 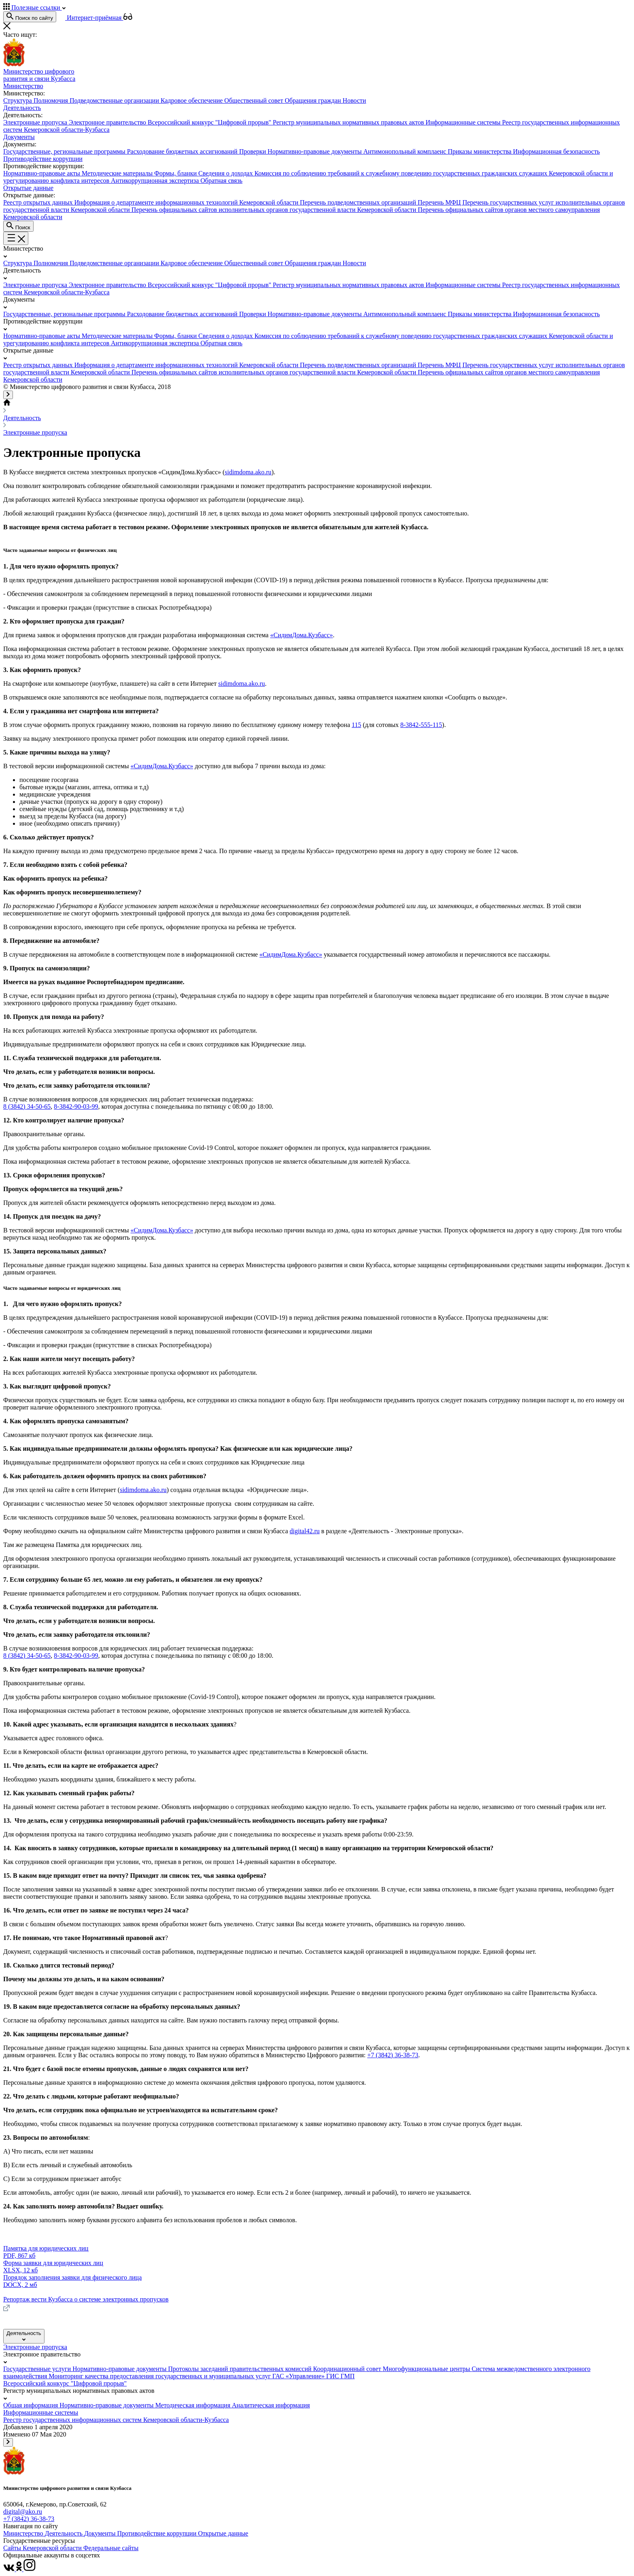 I want to click on Всероссийский конкурс "Цифровой прорыв", so click(x=210, y=122).